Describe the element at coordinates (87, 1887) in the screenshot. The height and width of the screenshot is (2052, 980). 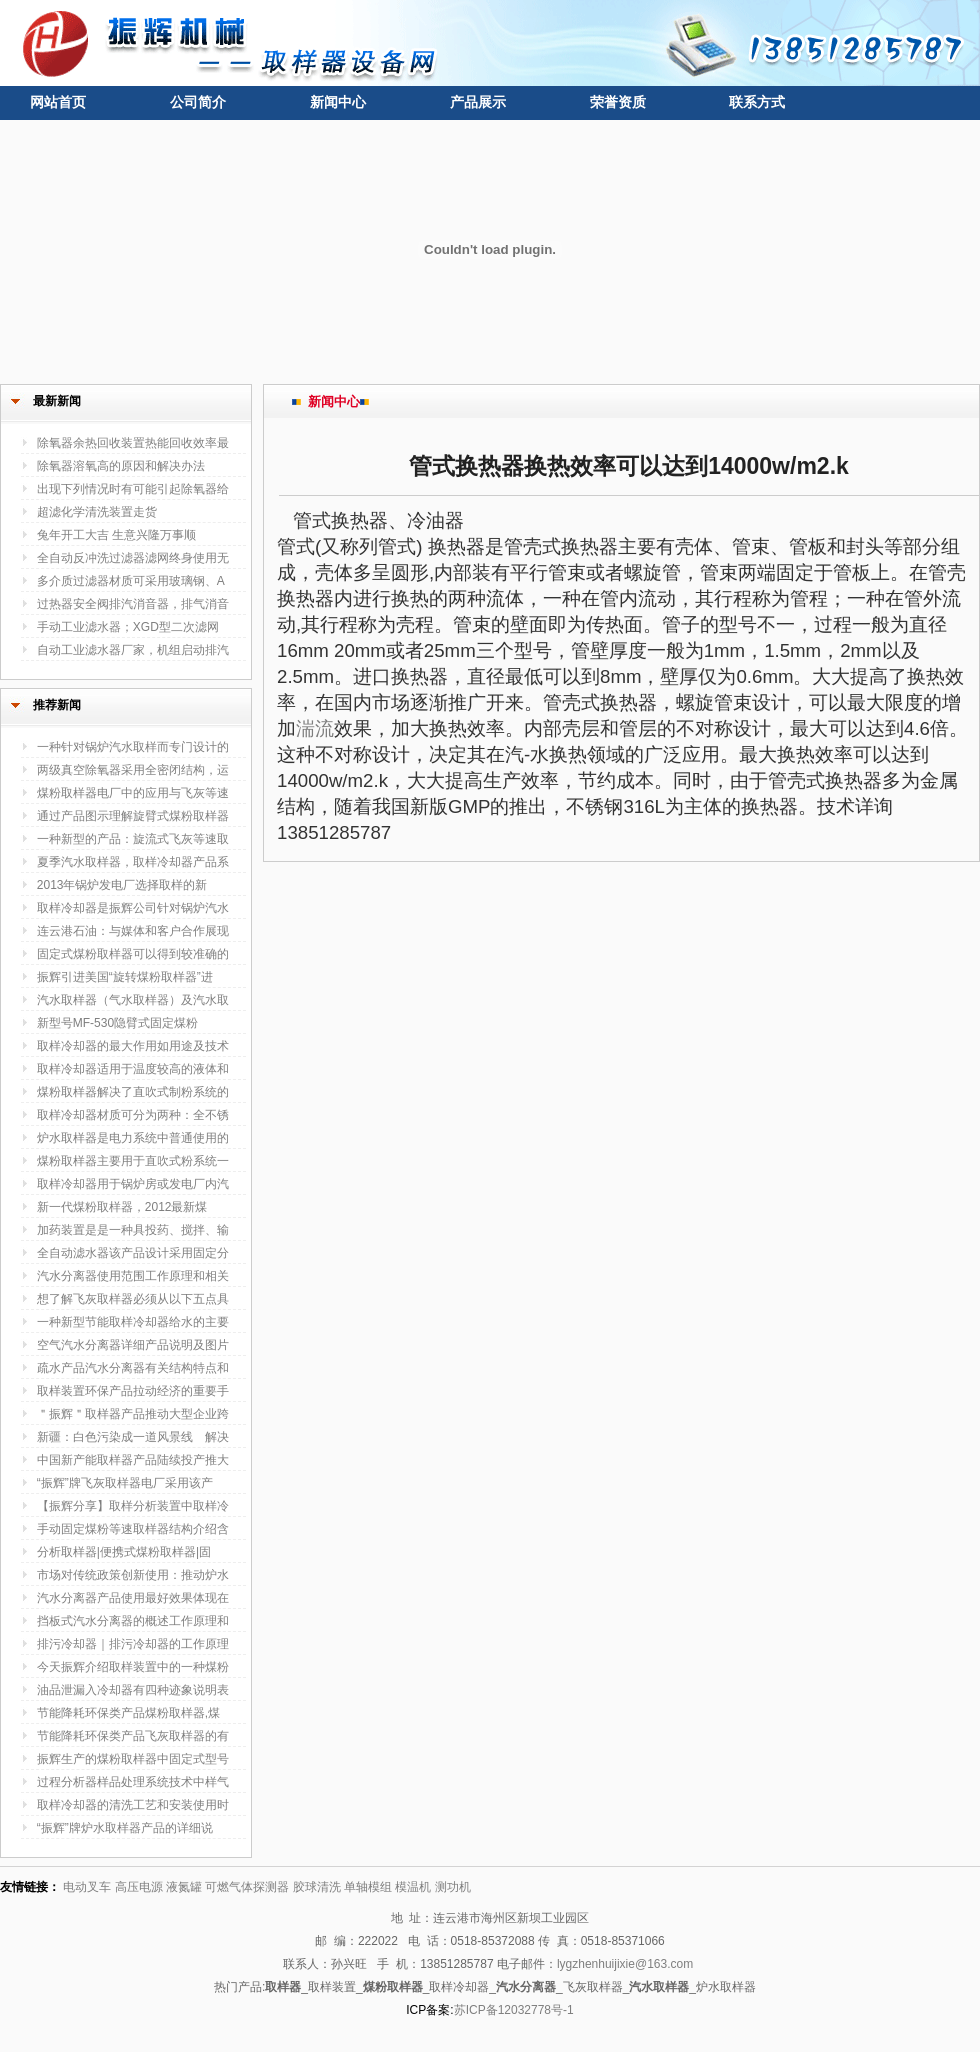
I see `电动叉车` at that location.